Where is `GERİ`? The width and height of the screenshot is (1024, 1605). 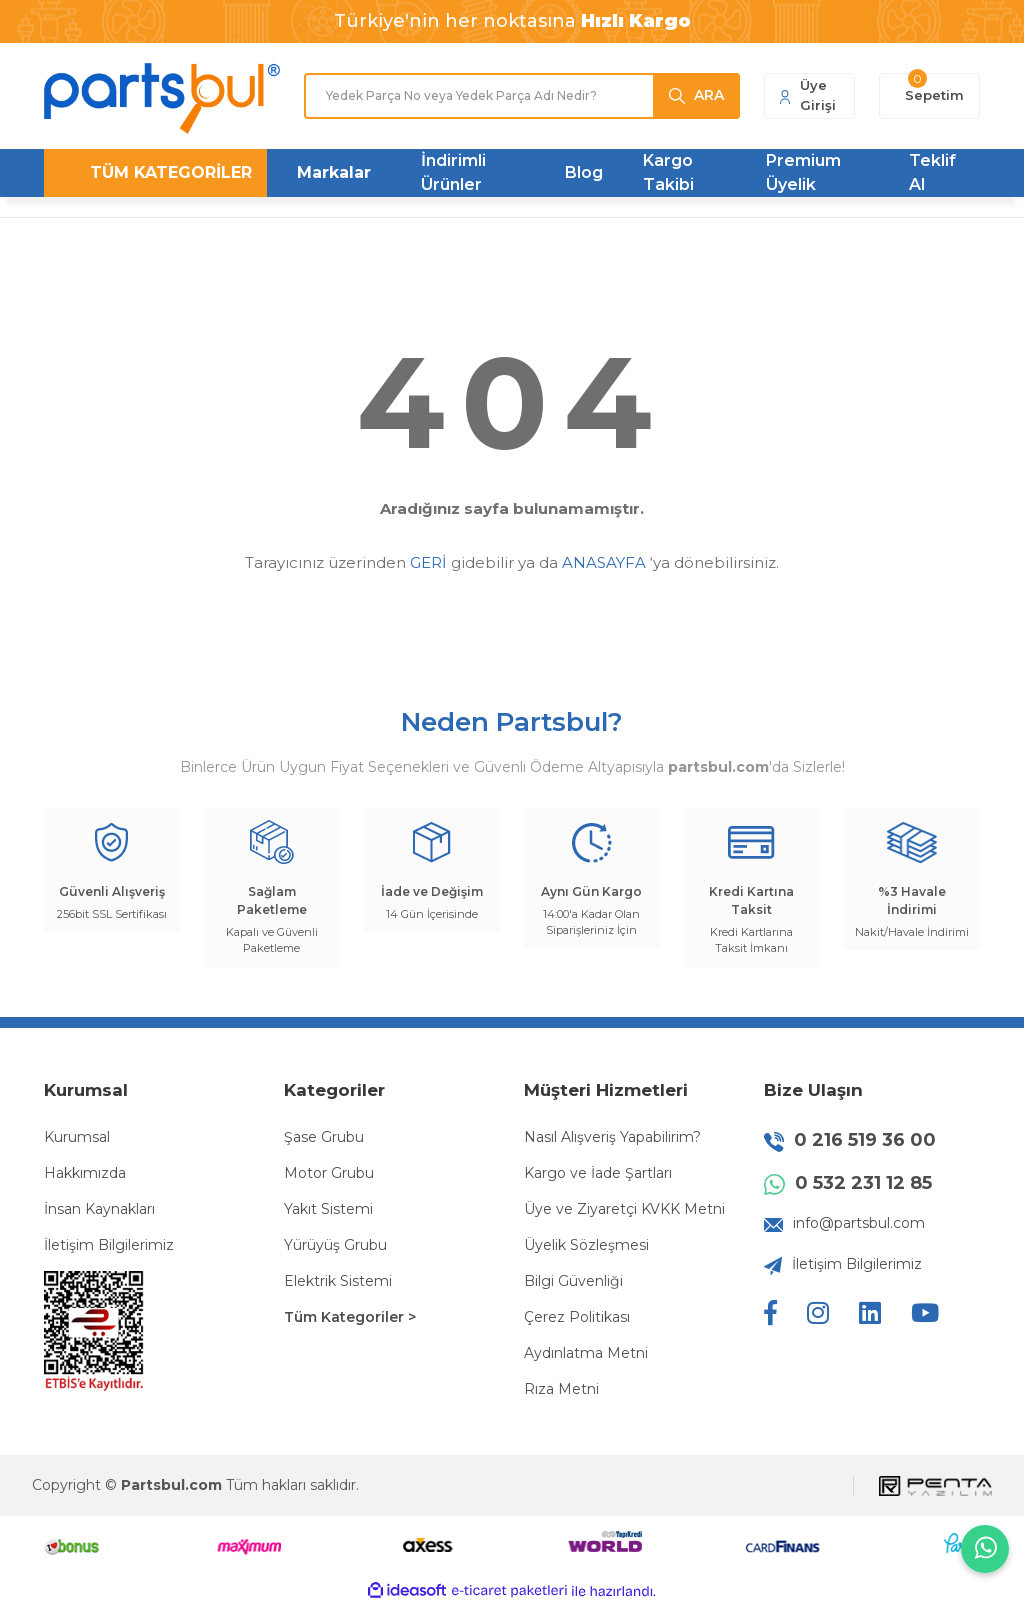 GERİ is located at coordinates (428, 562).